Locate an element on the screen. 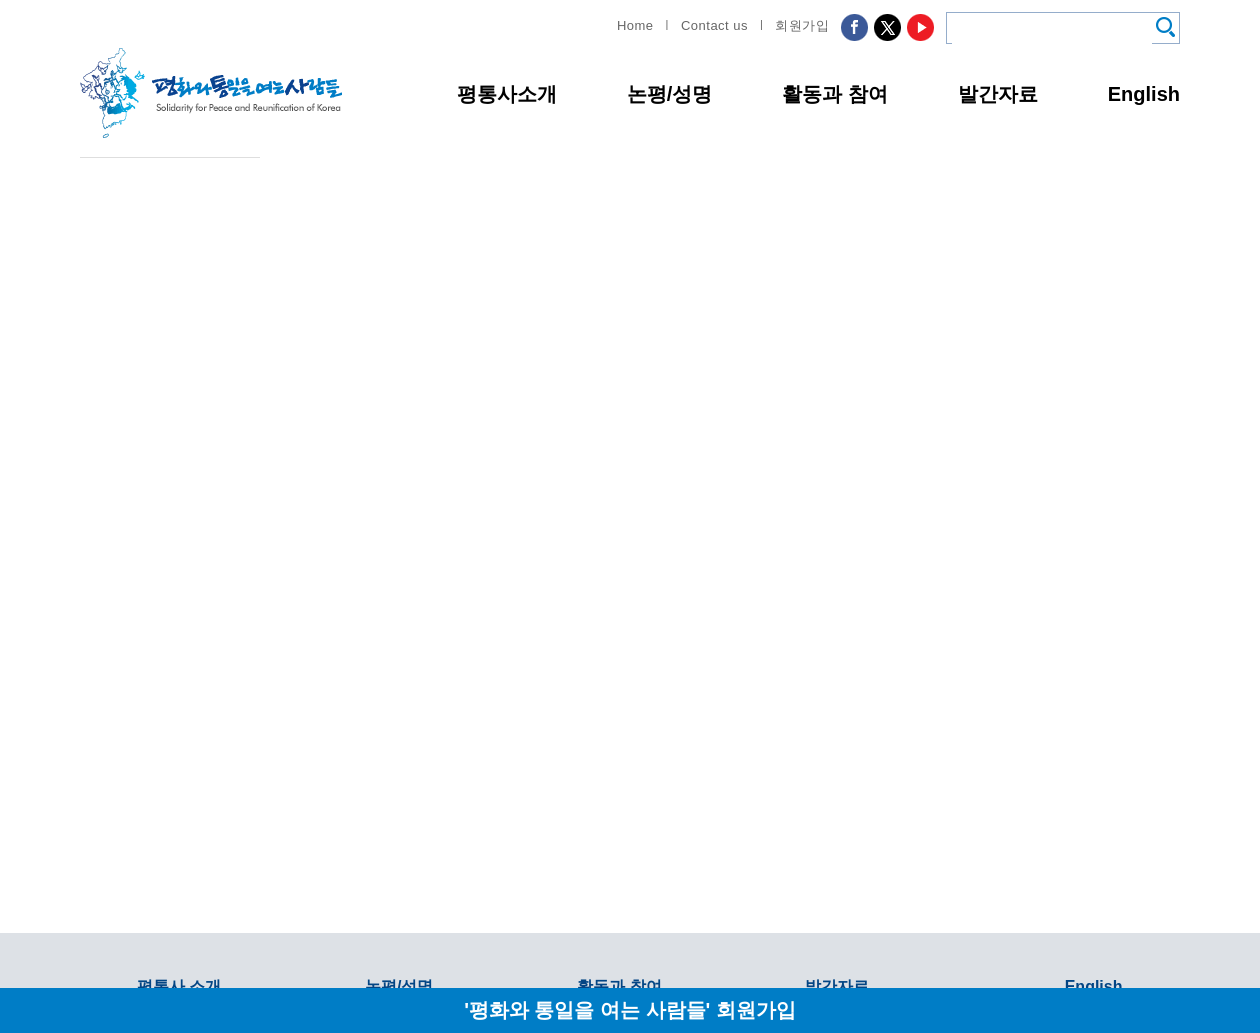 This screenshot has width=1260, height=1033. 발간자료 is located at coordinates (998, 94).